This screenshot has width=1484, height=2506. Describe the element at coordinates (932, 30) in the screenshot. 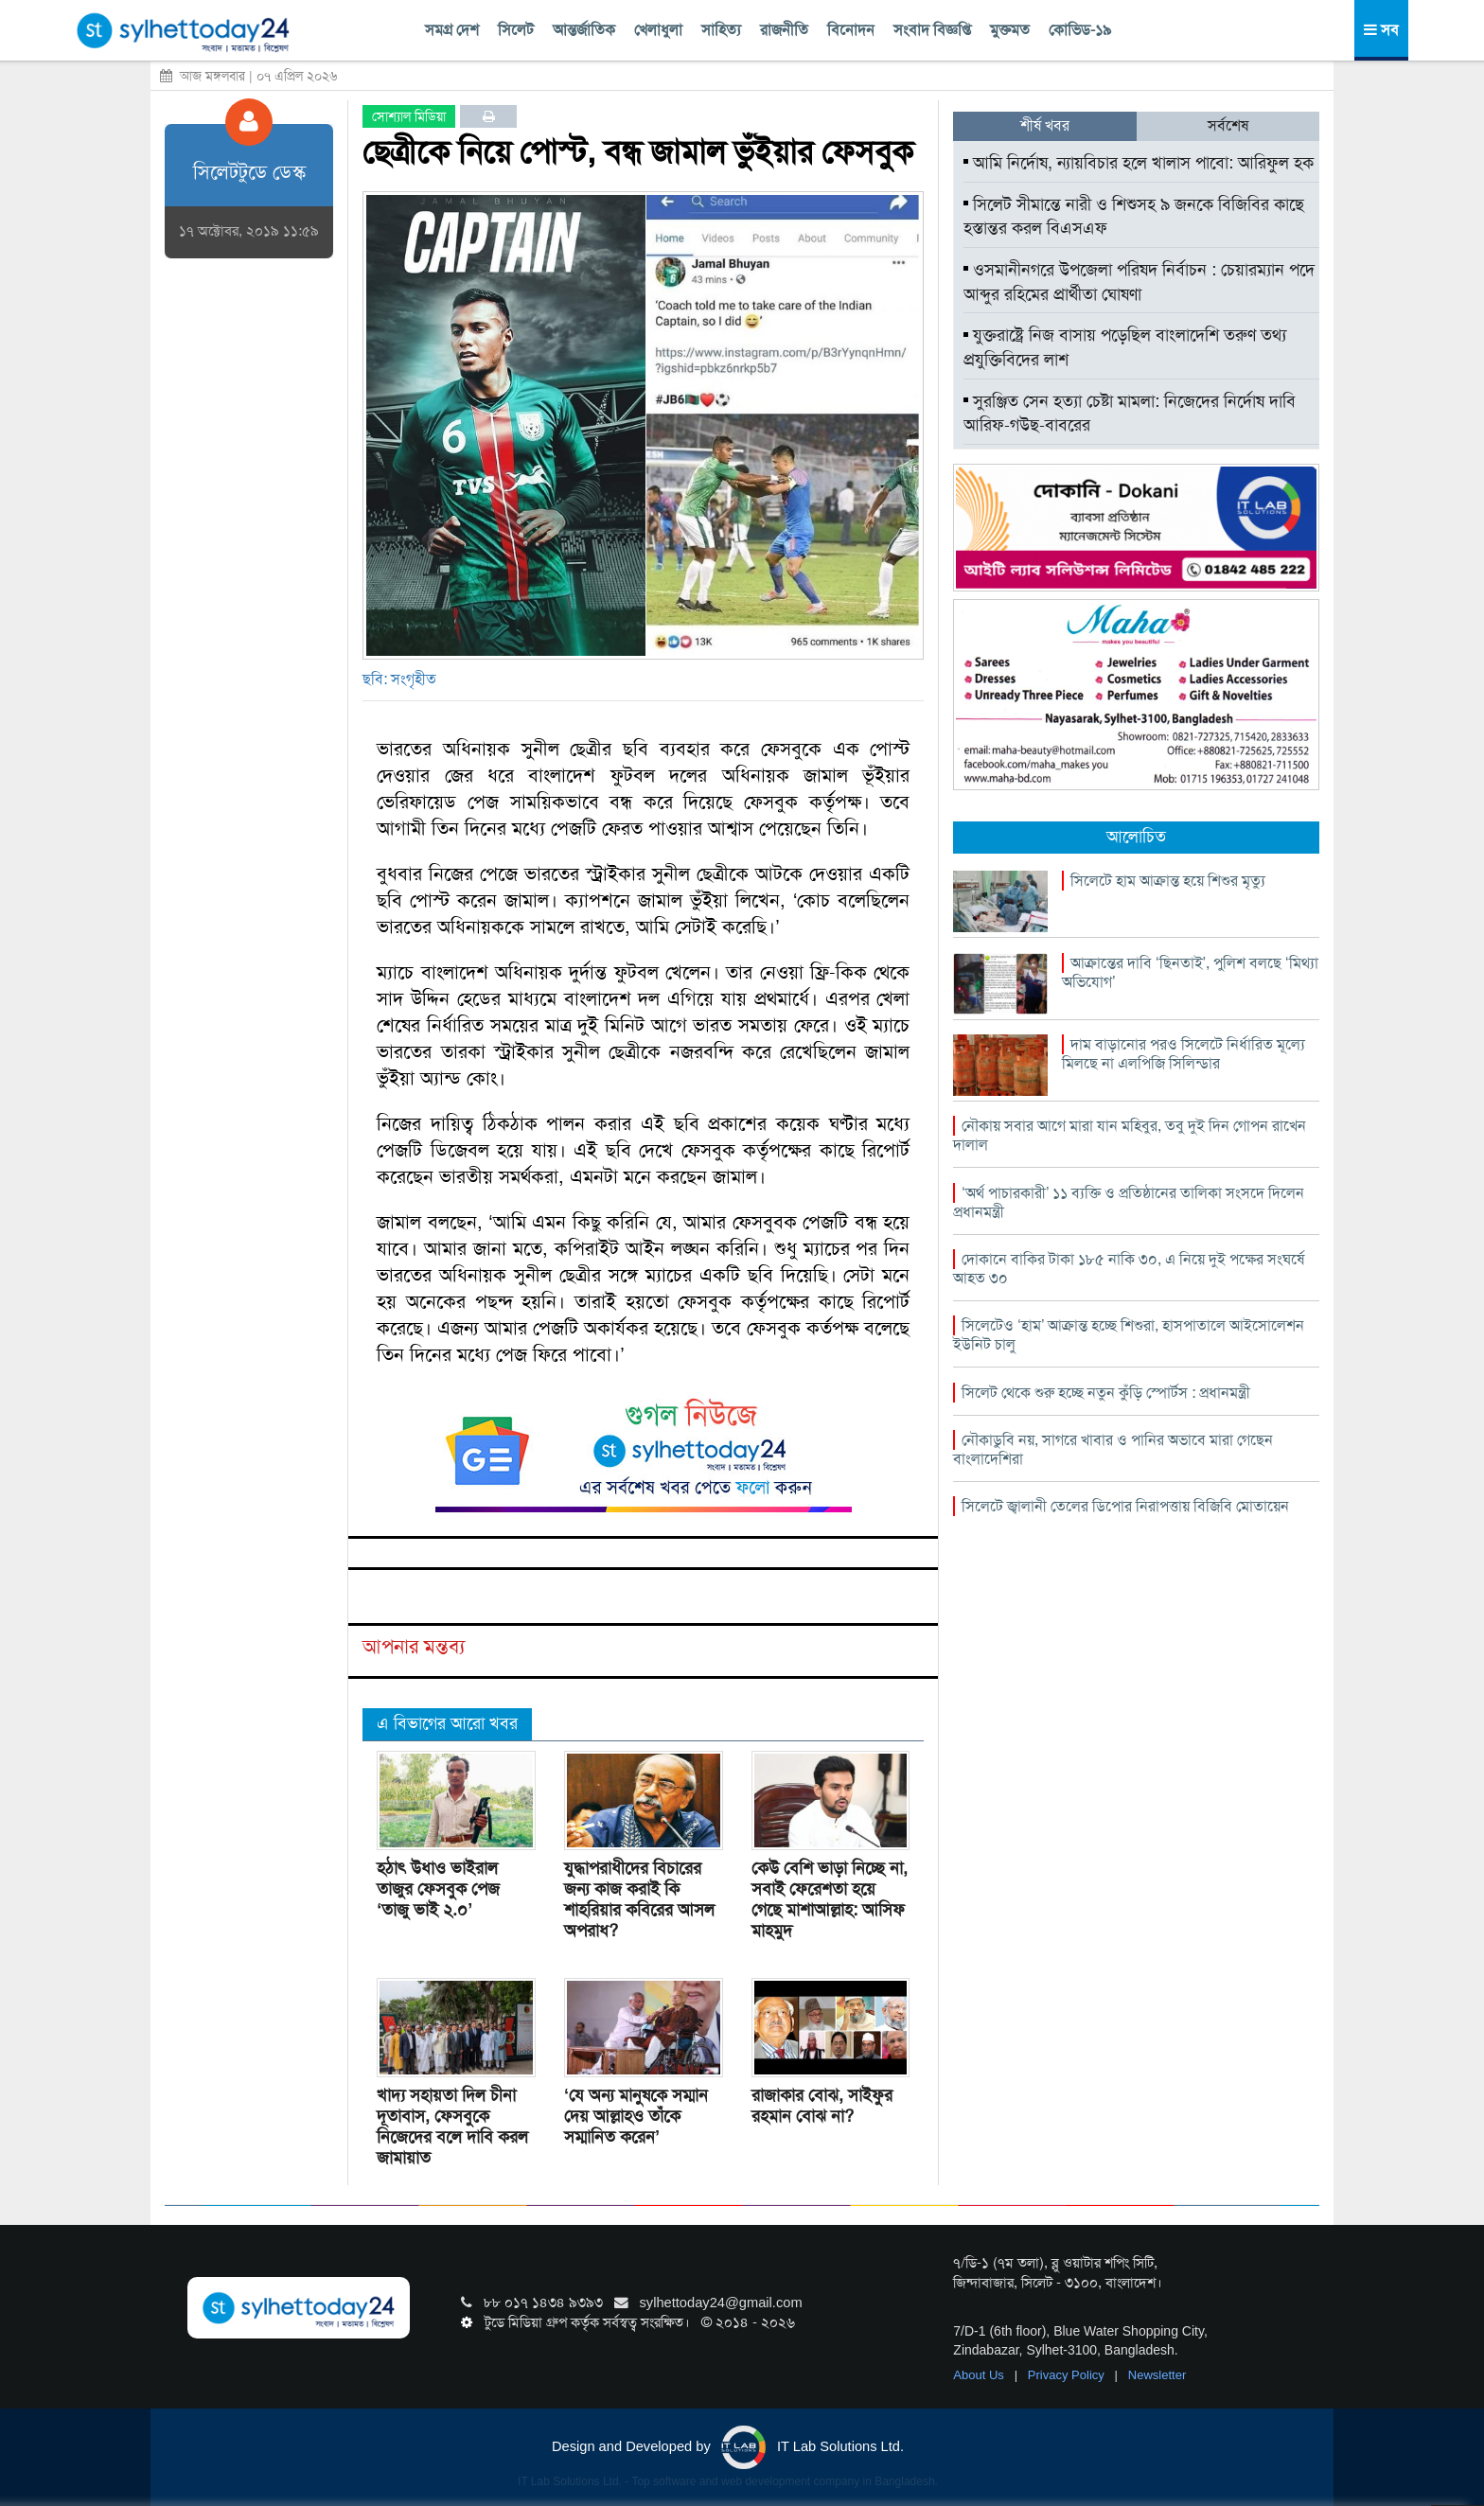

I see `সংবাদ বিজ্ঞপ্তি` at that location.